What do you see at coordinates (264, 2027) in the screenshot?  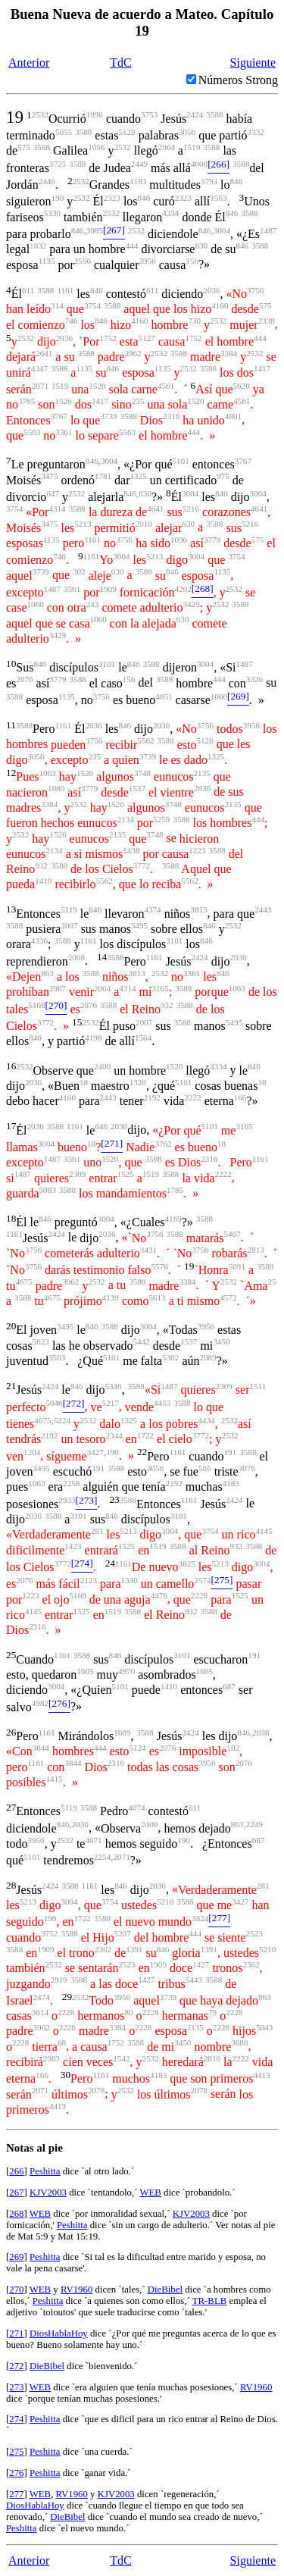 I see `5043` at bounding box center [264, 2027].